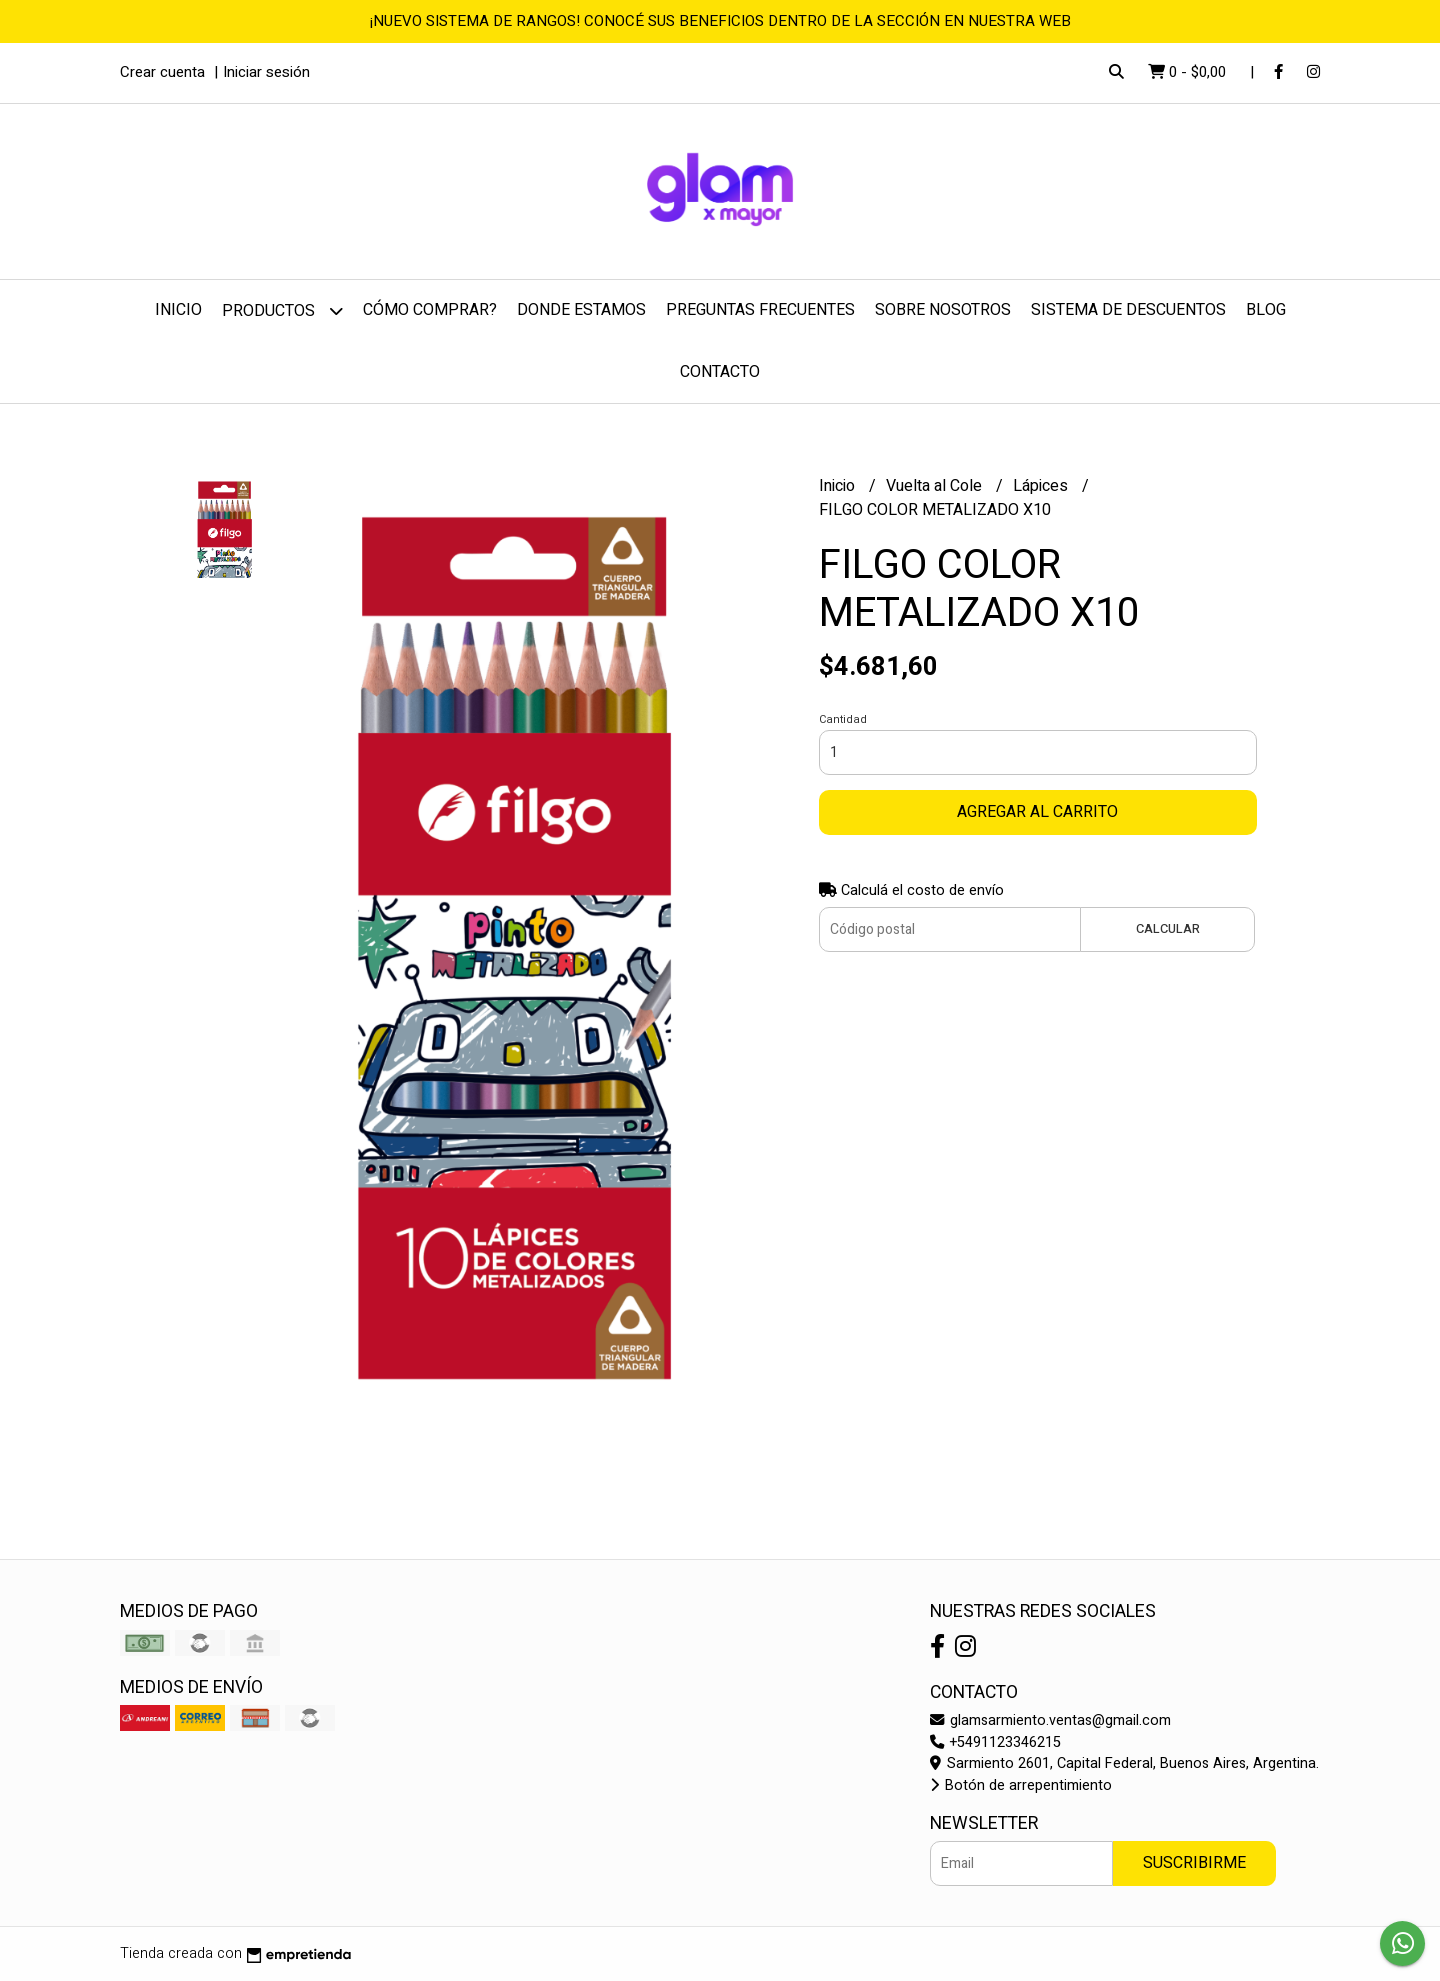 This screenshot has height=1981, width=1440. Describe the element at coordinates (178, 310) in the screenshot. I see `Inicio` at that location.